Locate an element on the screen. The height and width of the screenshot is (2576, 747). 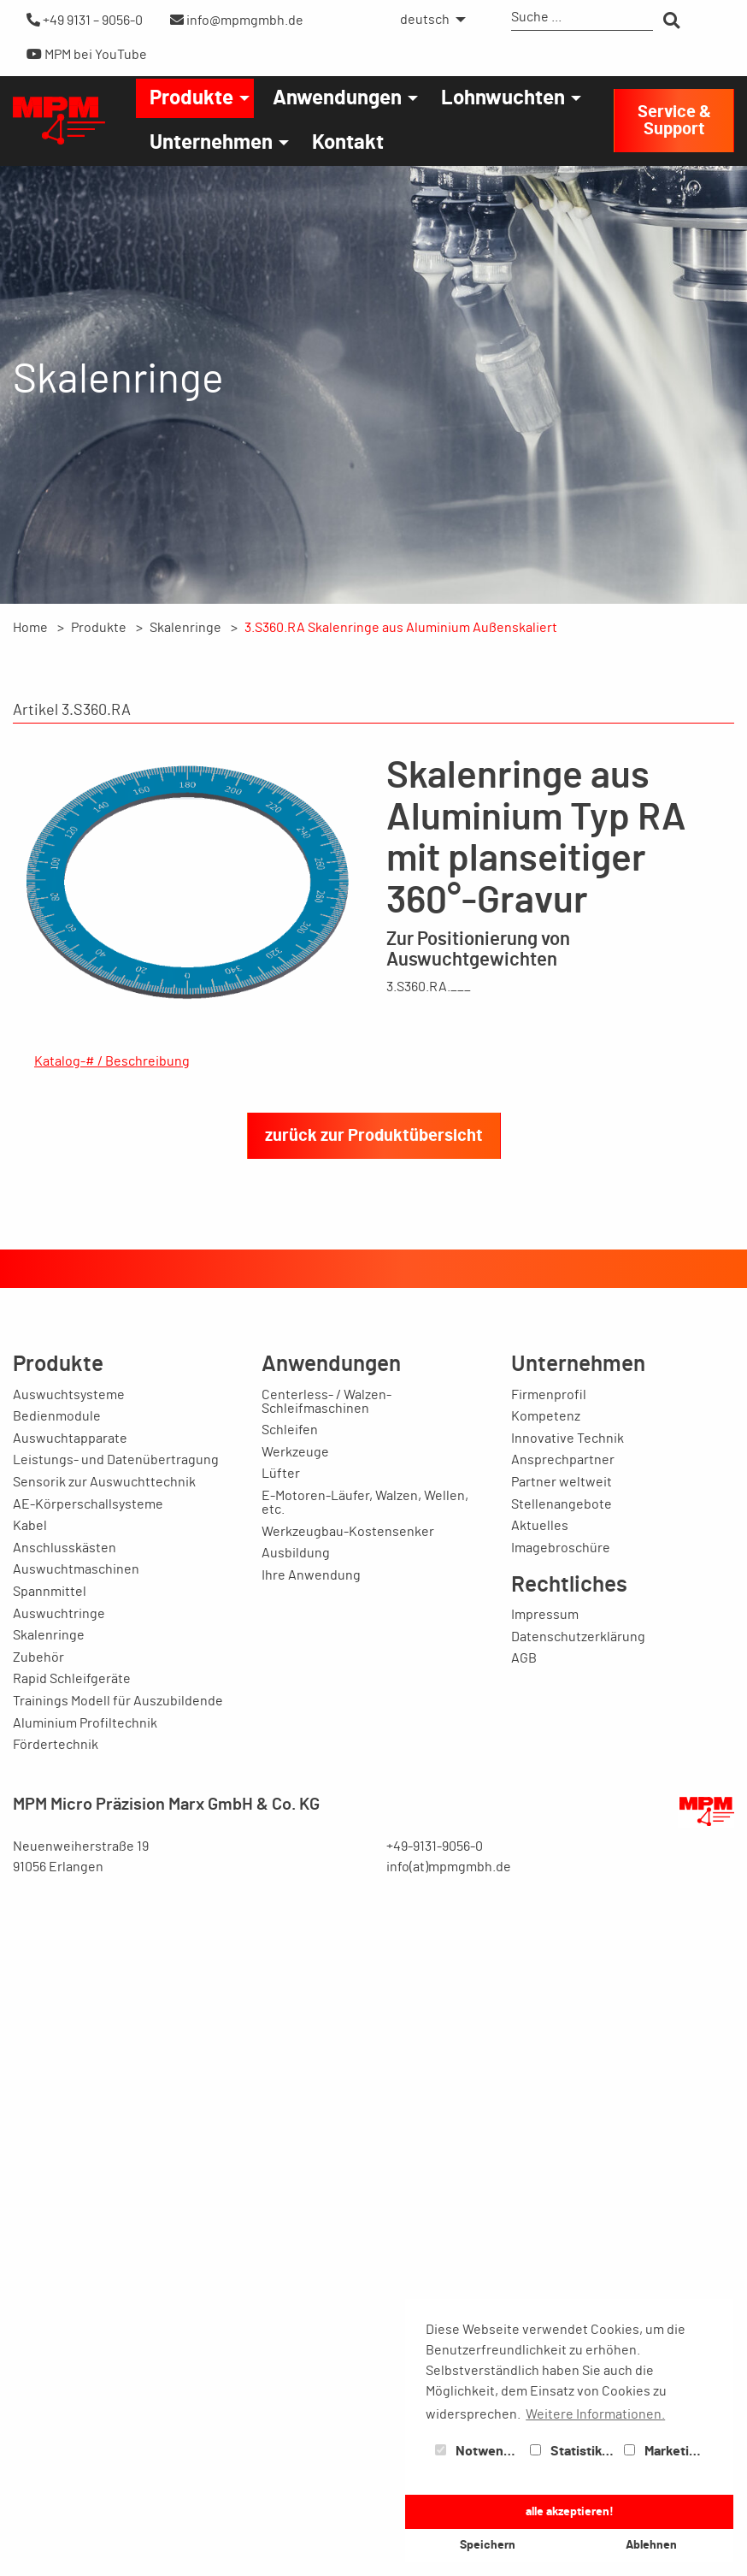
Ablehnen [button] is located at coordinates (651, 2544).